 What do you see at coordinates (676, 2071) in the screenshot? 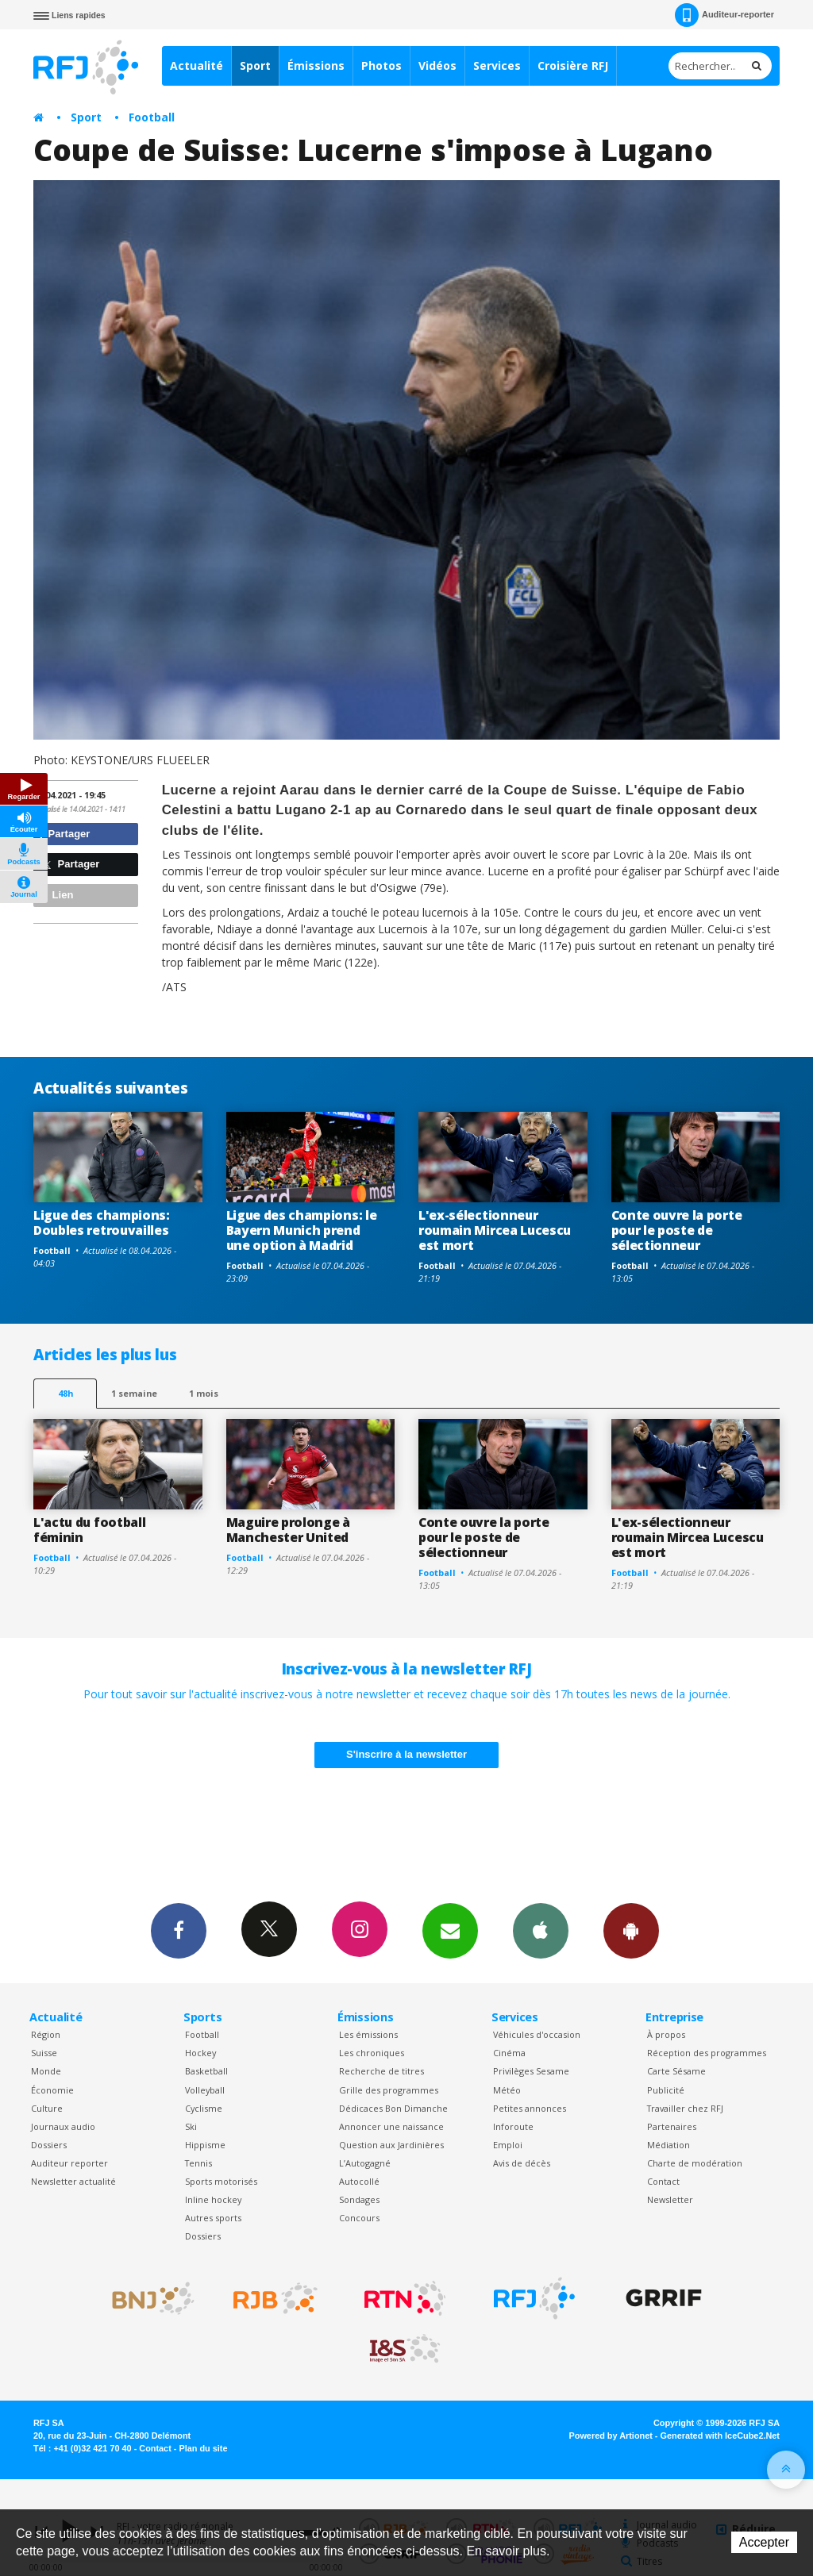
I see `Carte Sésame` at bounding box center [676, 2071].